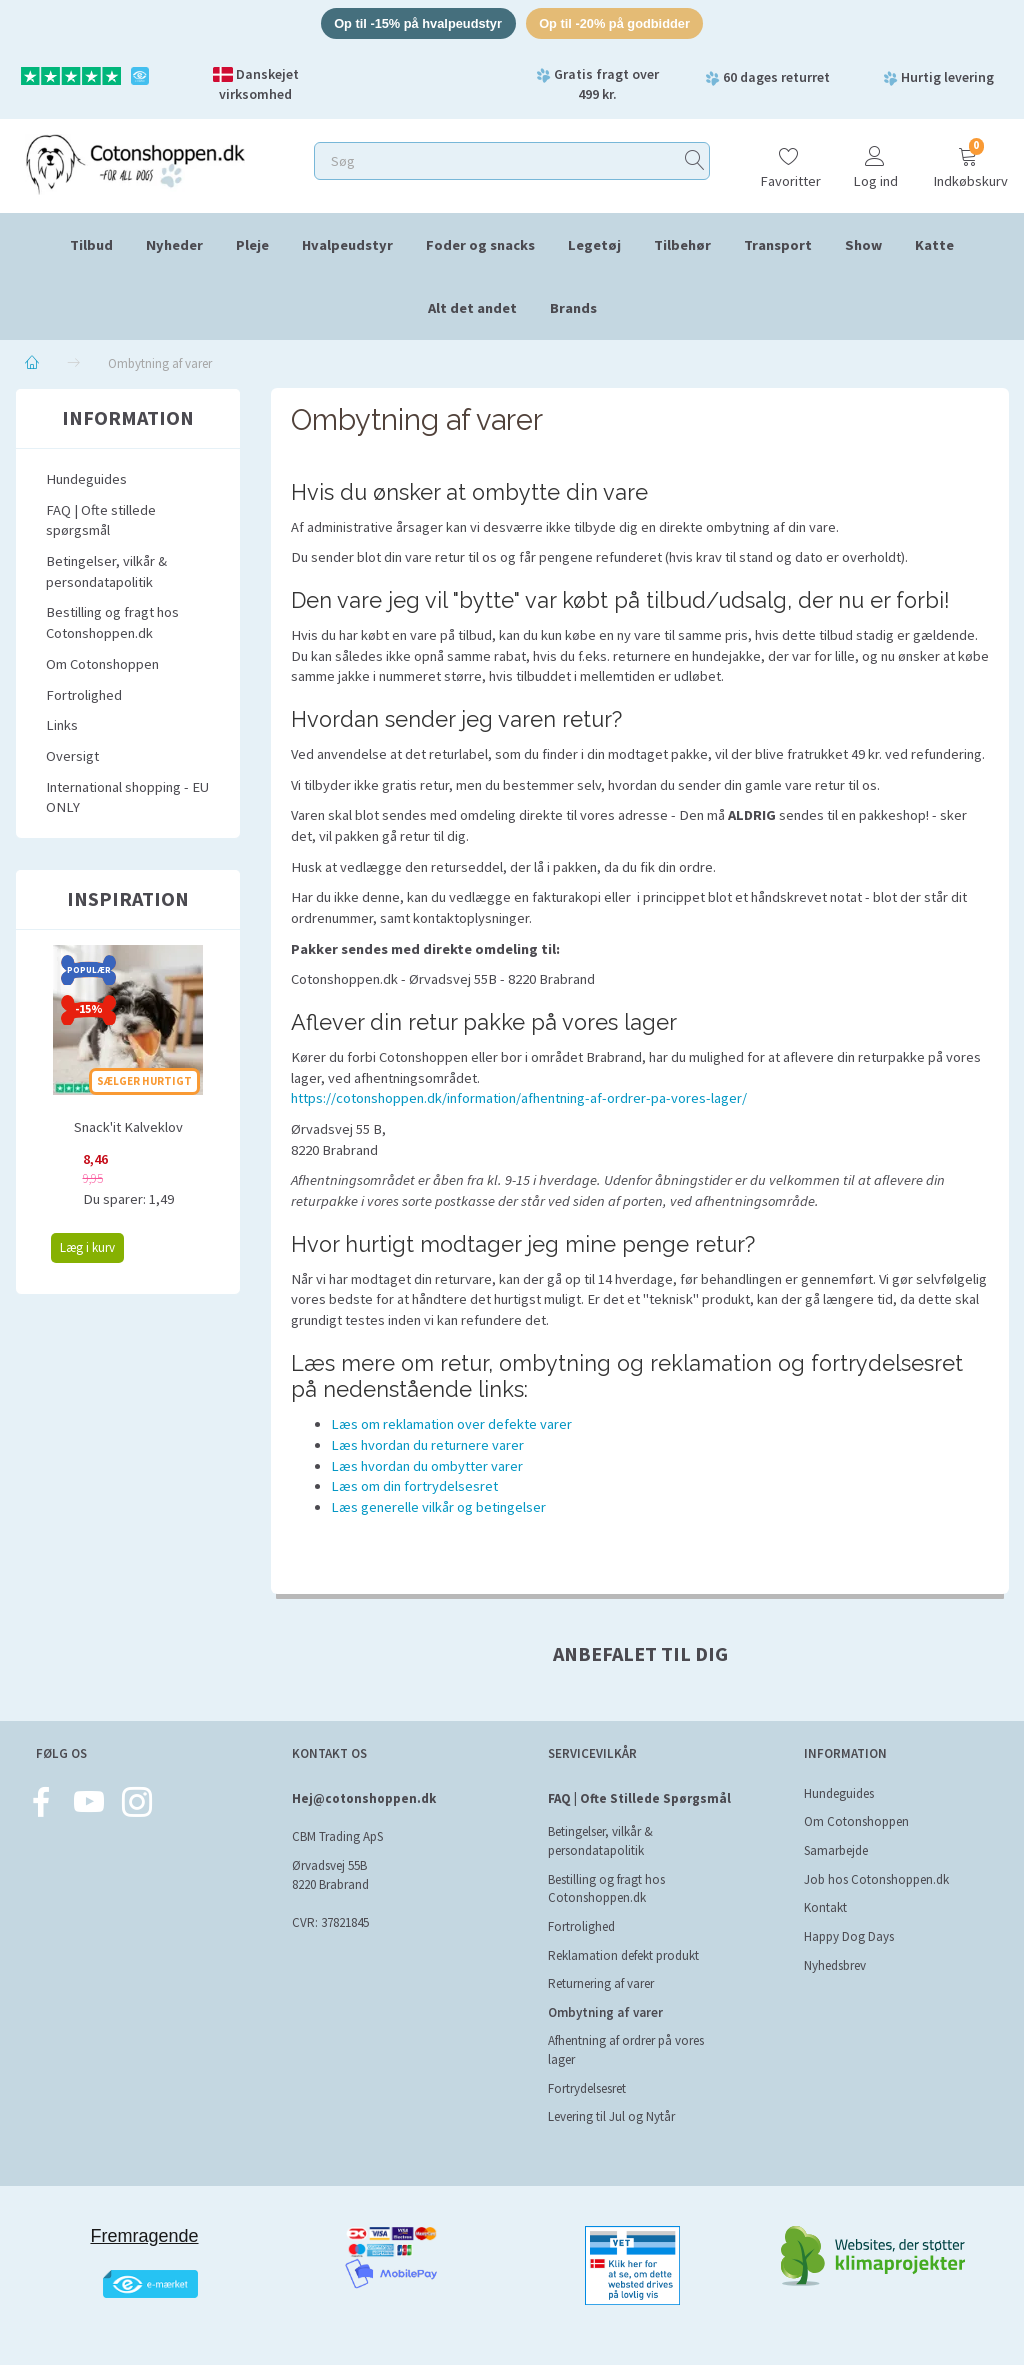  I want to click on Læs hvordan du ombytter varer, so click(427, 1466).